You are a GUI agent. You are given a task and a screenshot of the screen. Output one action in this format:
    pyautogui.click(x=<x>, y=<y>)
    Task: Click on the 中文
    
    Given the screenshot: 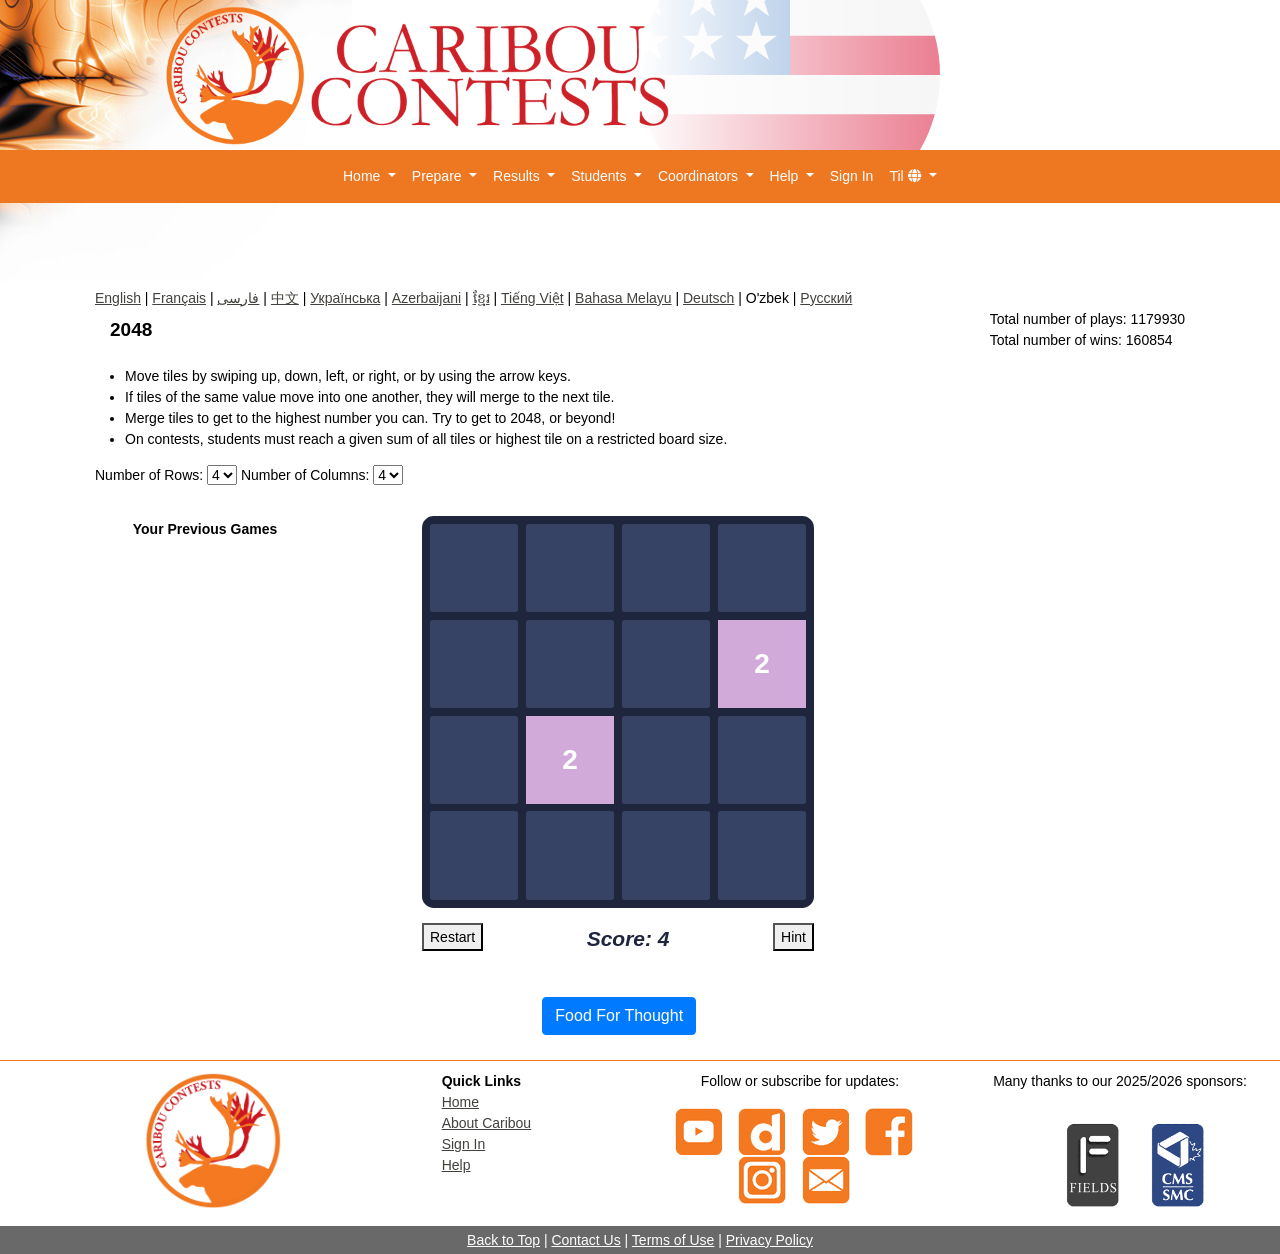 What is the action you would take?
    pyautogui.click(x=285, y=298)
    